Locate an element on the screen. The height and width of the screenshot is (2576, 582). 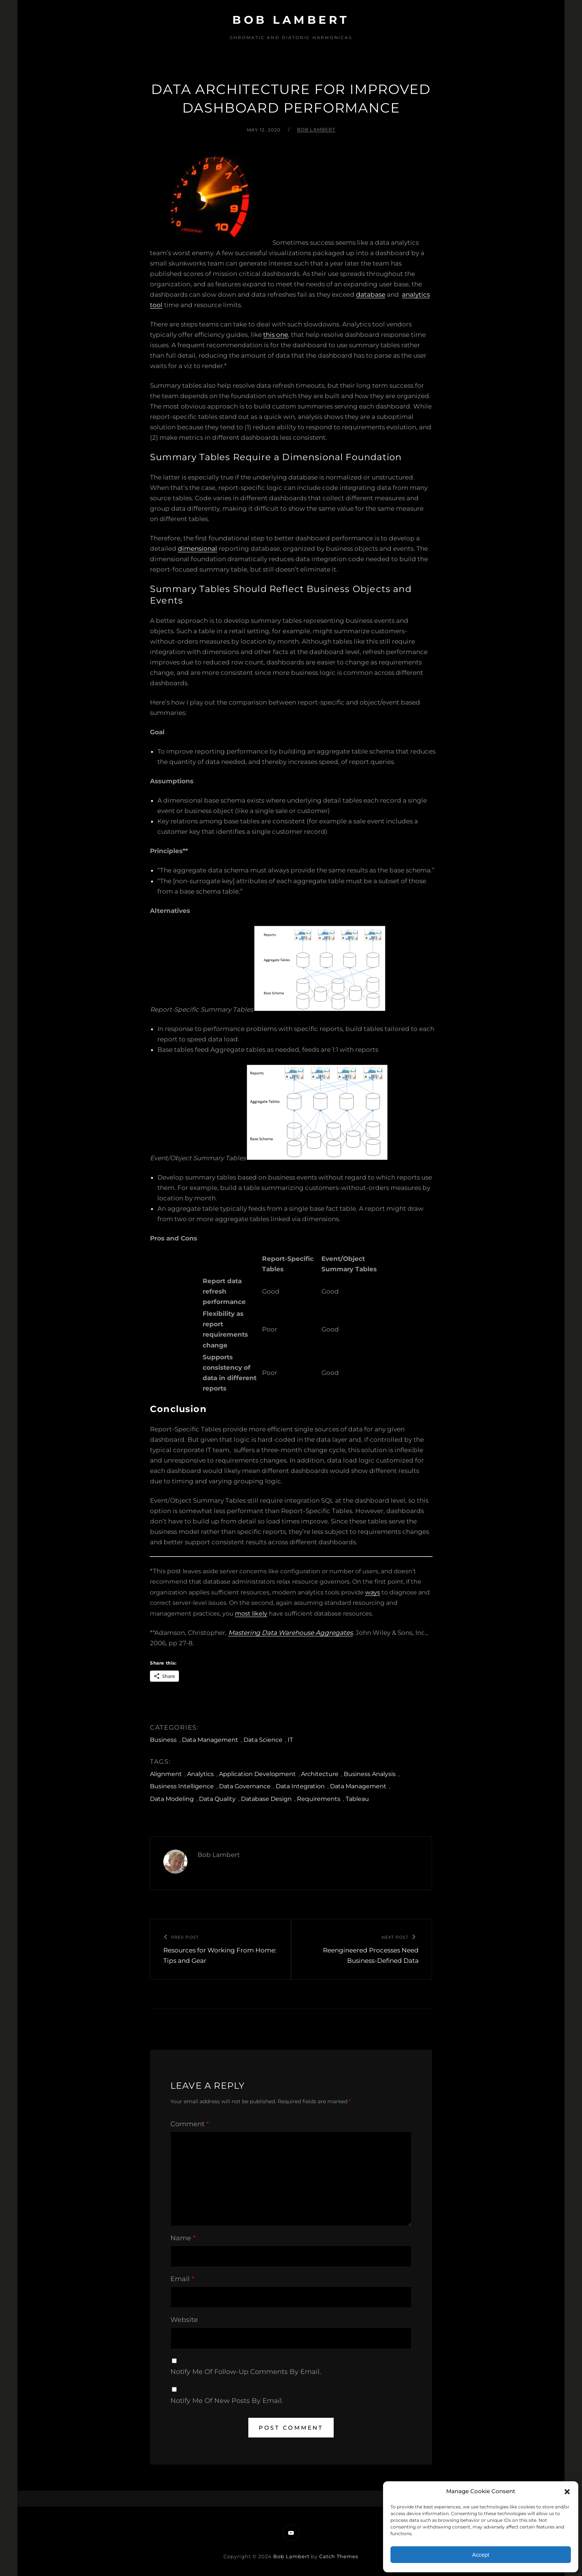
Data Science is located at coordinates (262, 1739).